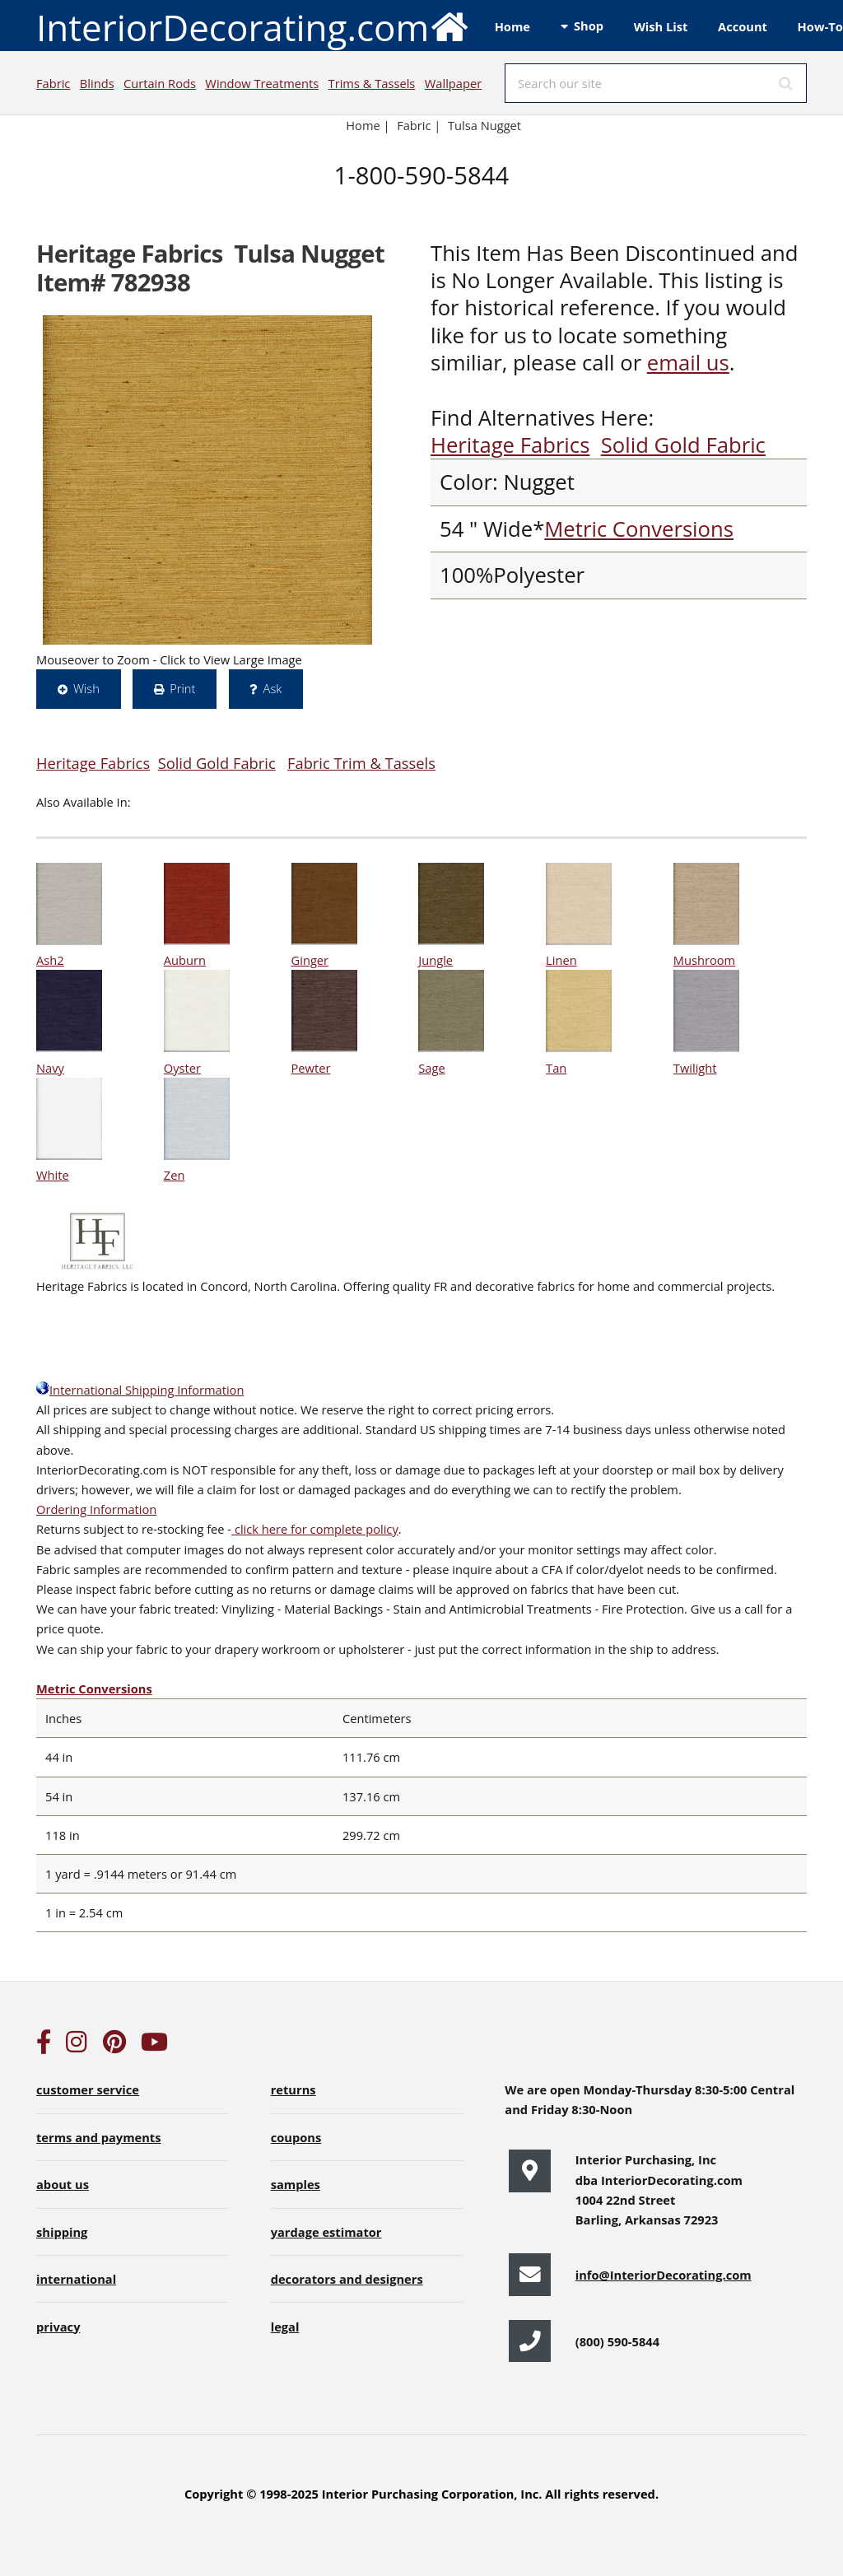 Image resolution: width=843 pixels, height=2576 pixels. Describe the element at coordinates (53, 83) in the screenshot. I see `Fabric` at that location.